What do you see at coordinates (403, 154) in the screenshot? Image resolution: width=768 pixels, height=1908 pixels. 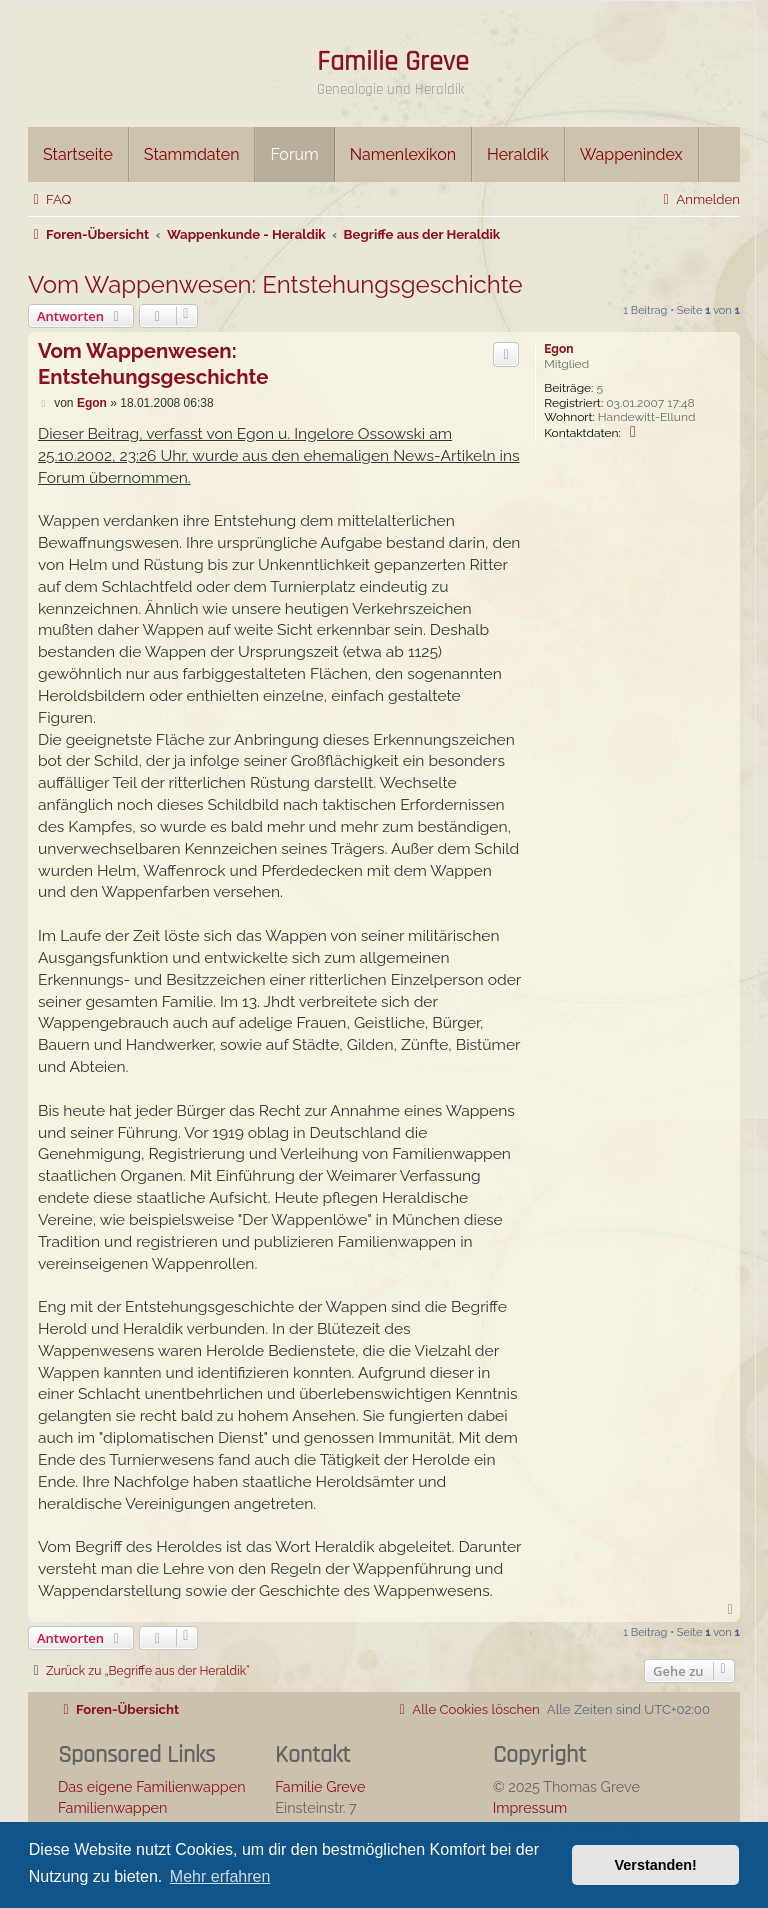 I see `Namenlexikon` at bounding box center [403, 154].